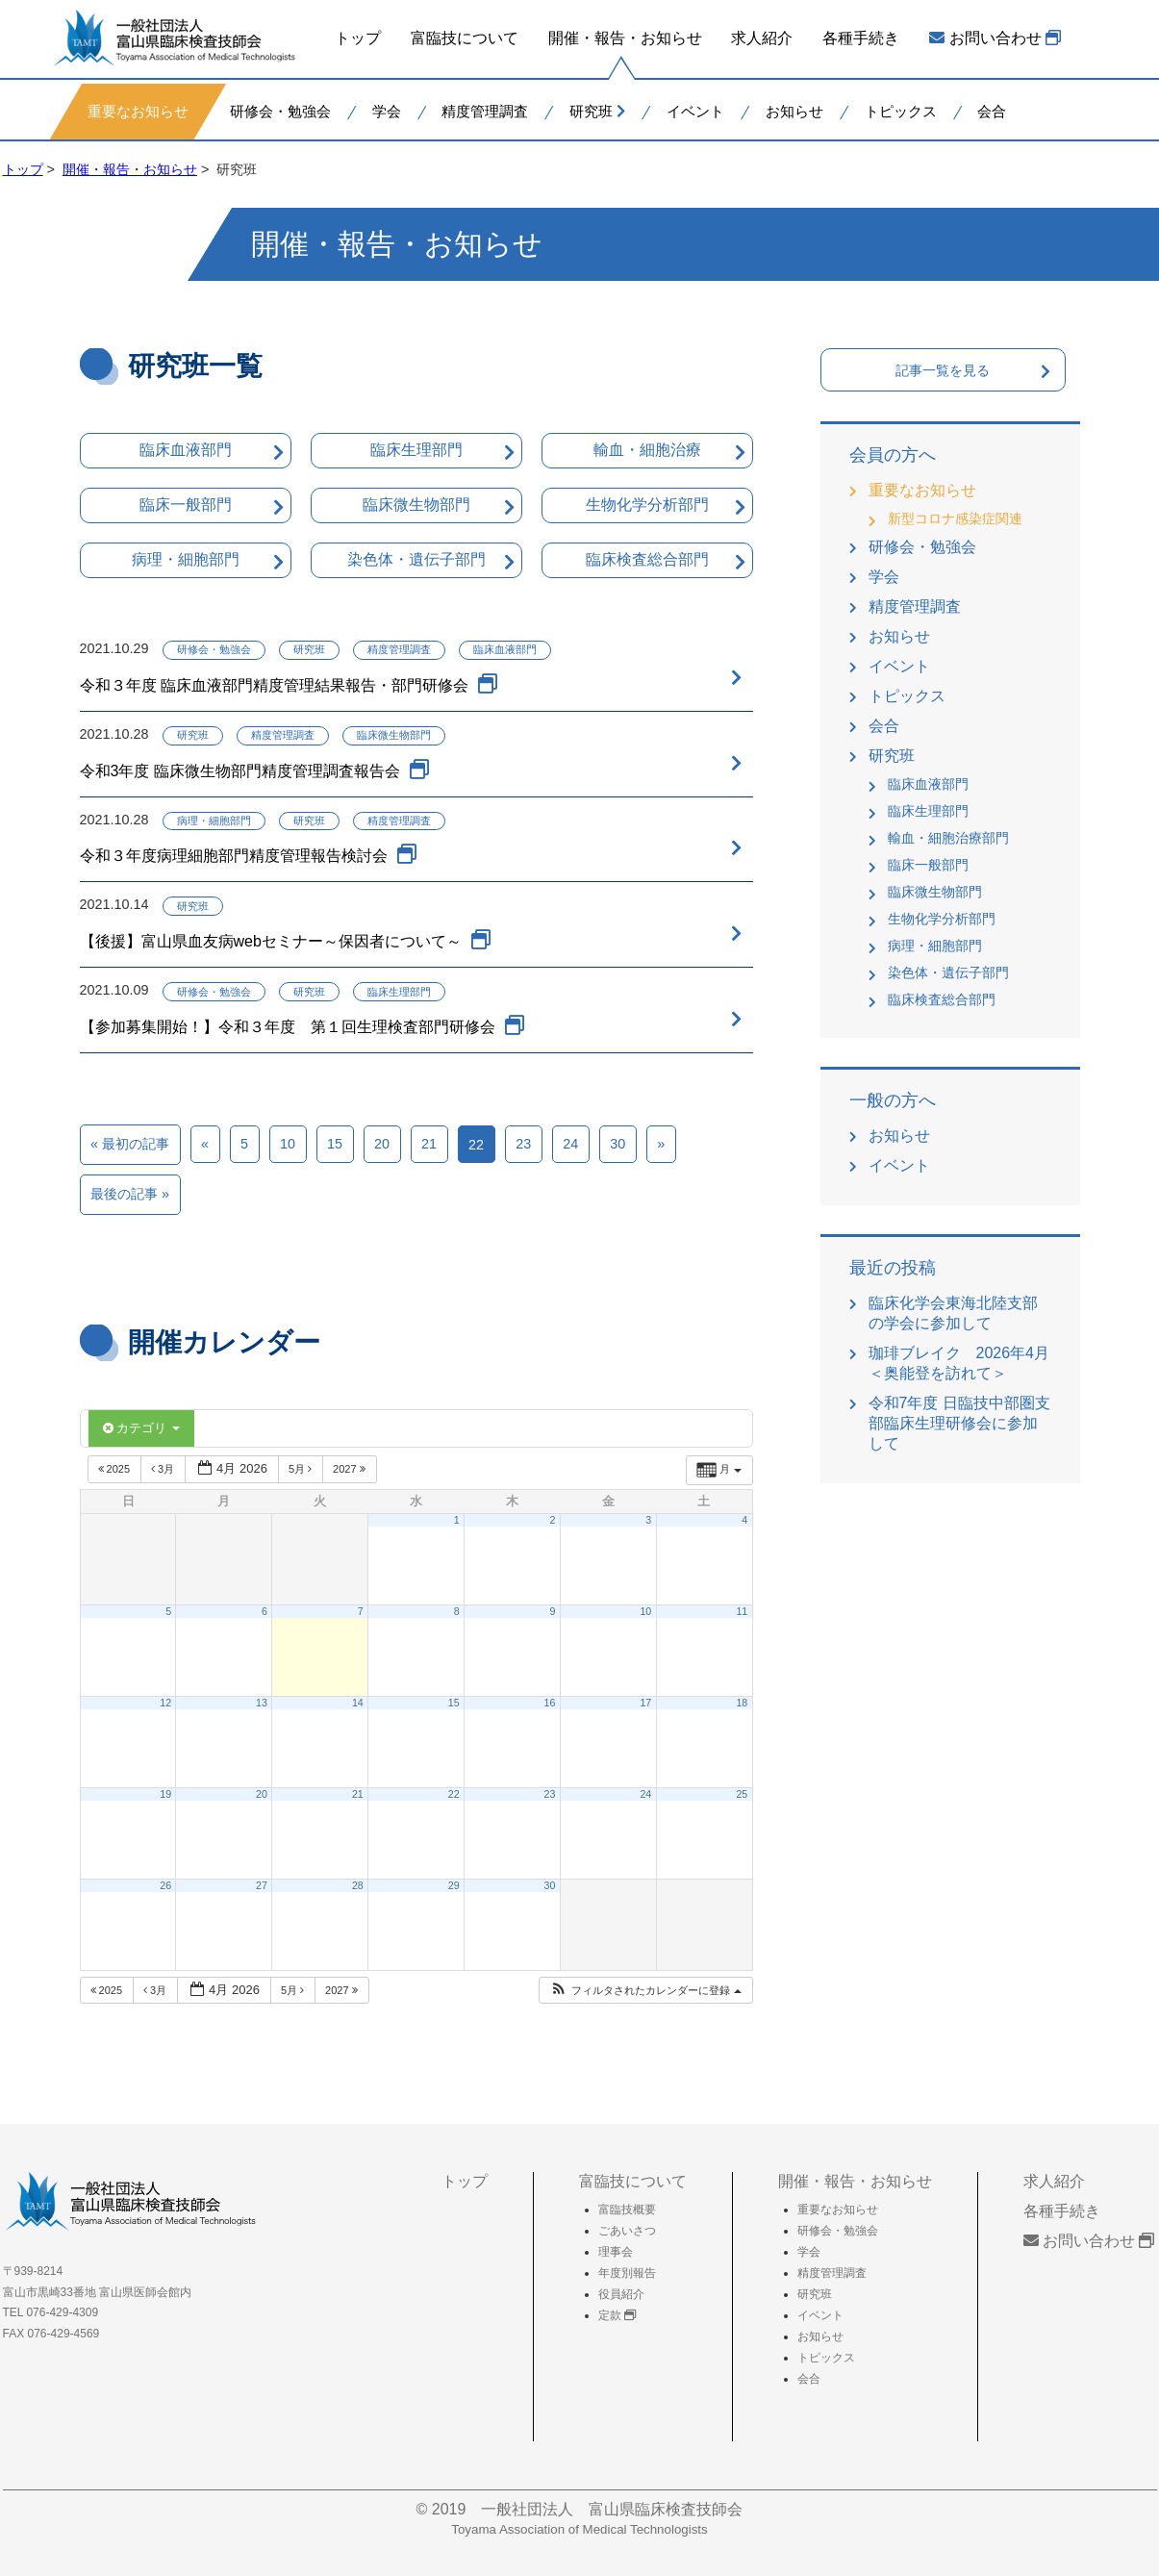 This screenshot has width=1159, height=2576. I want to click on 役員紹介, so click(621, 2294).